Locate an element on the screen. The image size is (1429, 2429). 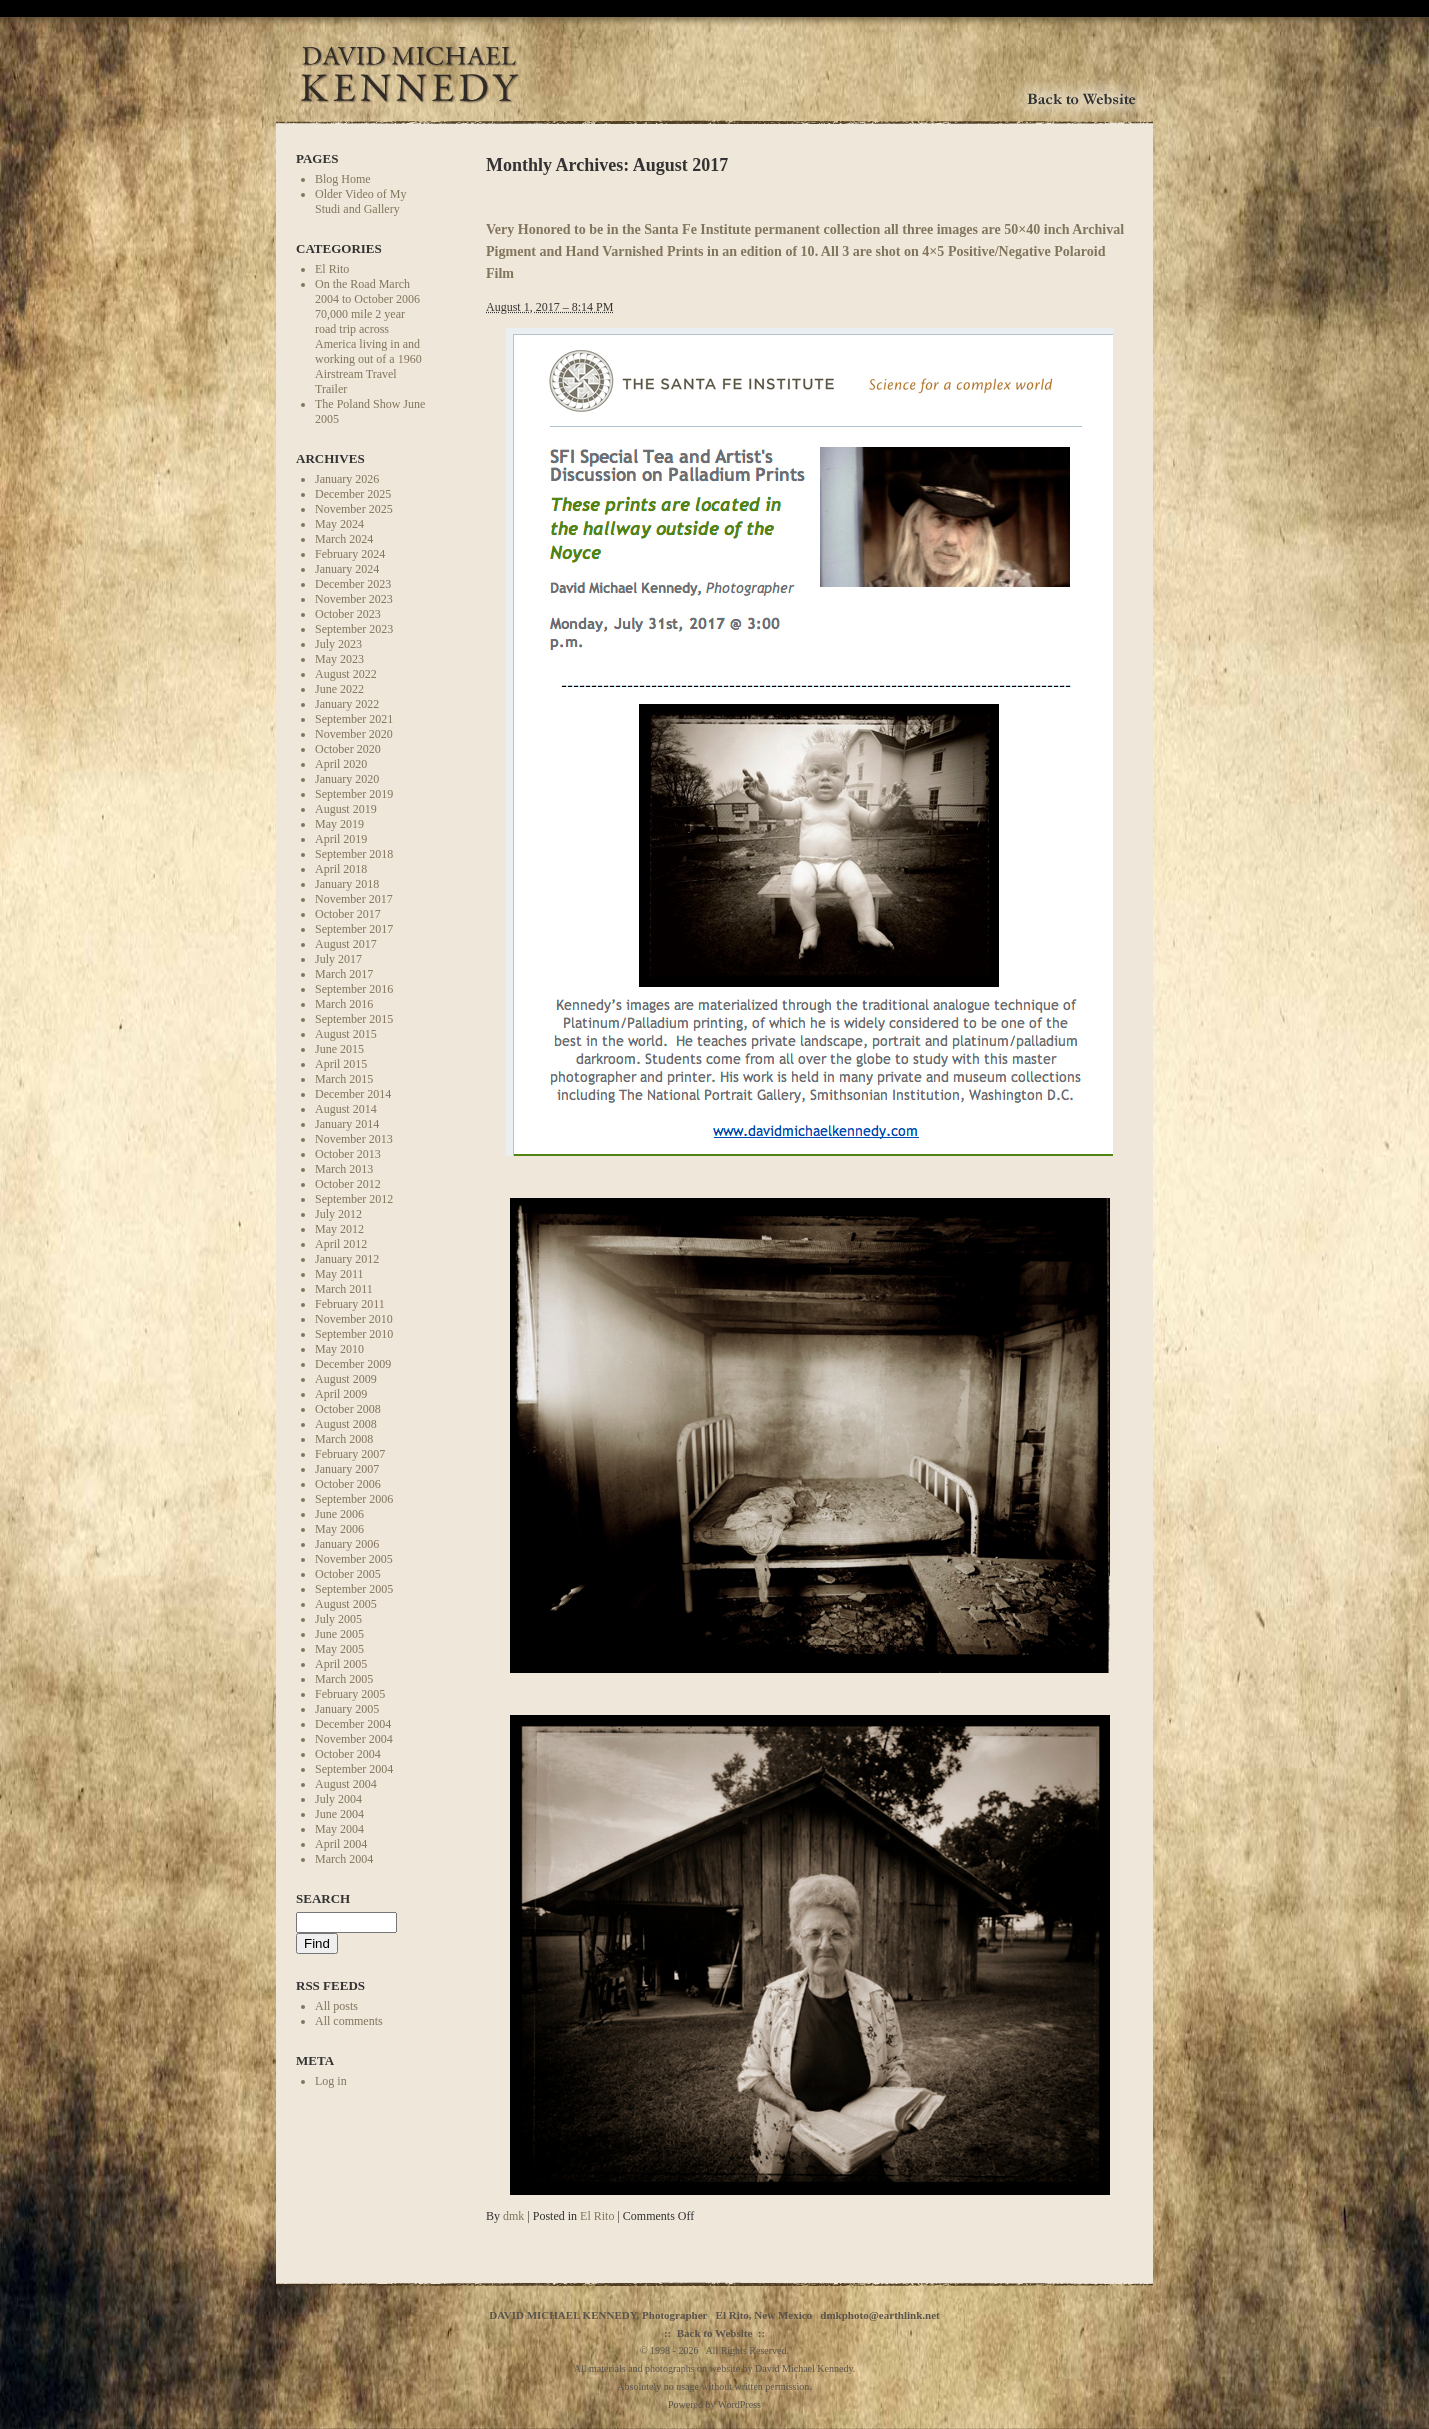
December 2025 is located at coordinates (353, 494).